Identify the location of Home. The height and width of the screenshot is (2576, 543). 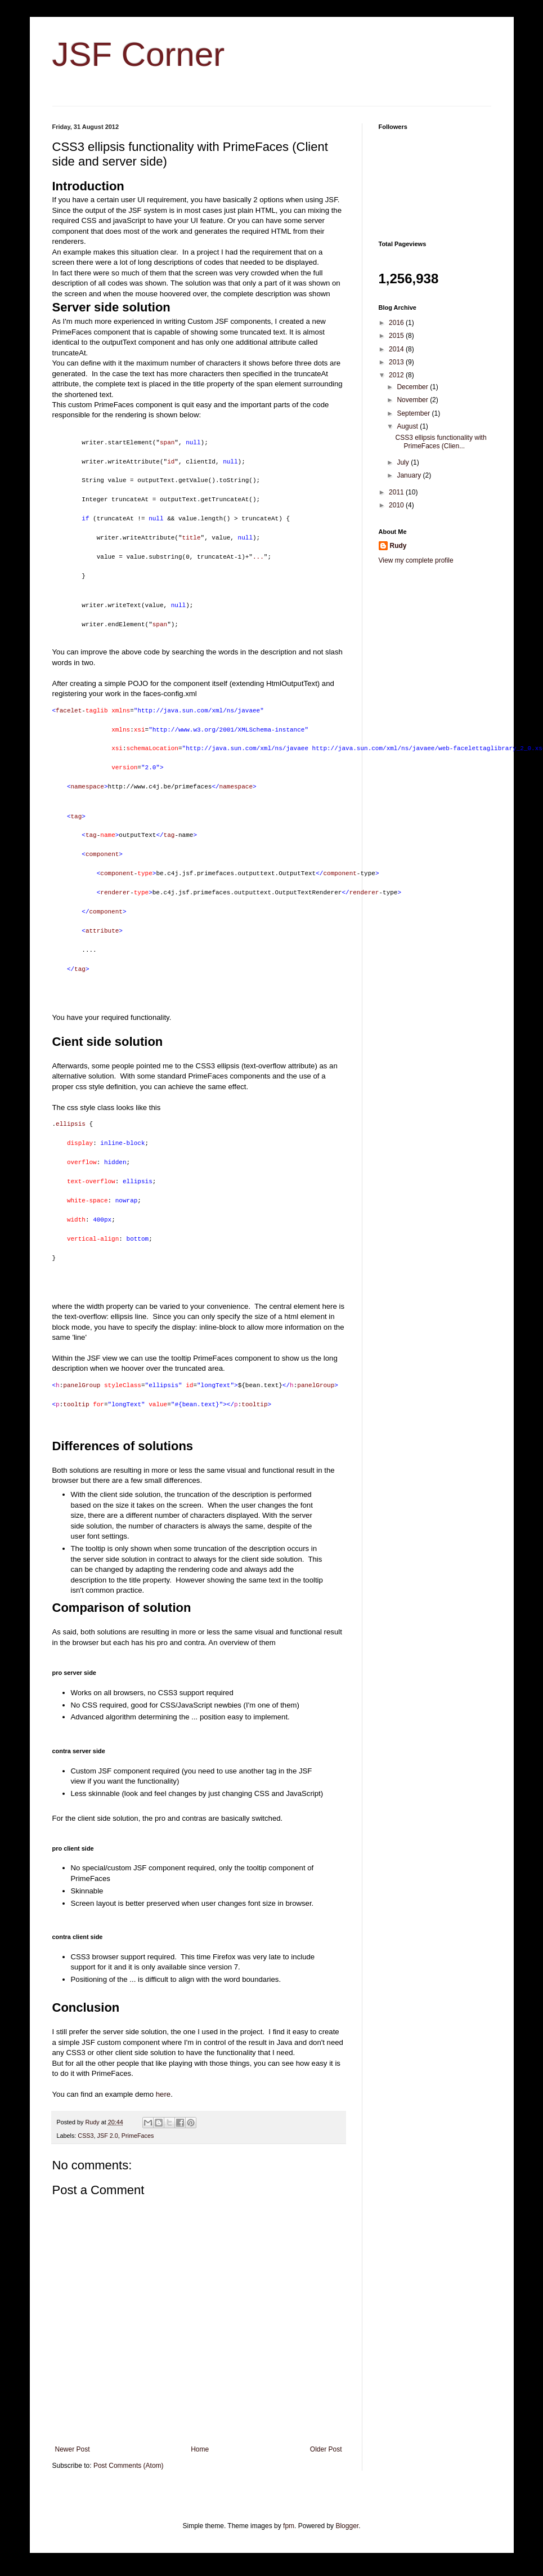
(200, 2449).